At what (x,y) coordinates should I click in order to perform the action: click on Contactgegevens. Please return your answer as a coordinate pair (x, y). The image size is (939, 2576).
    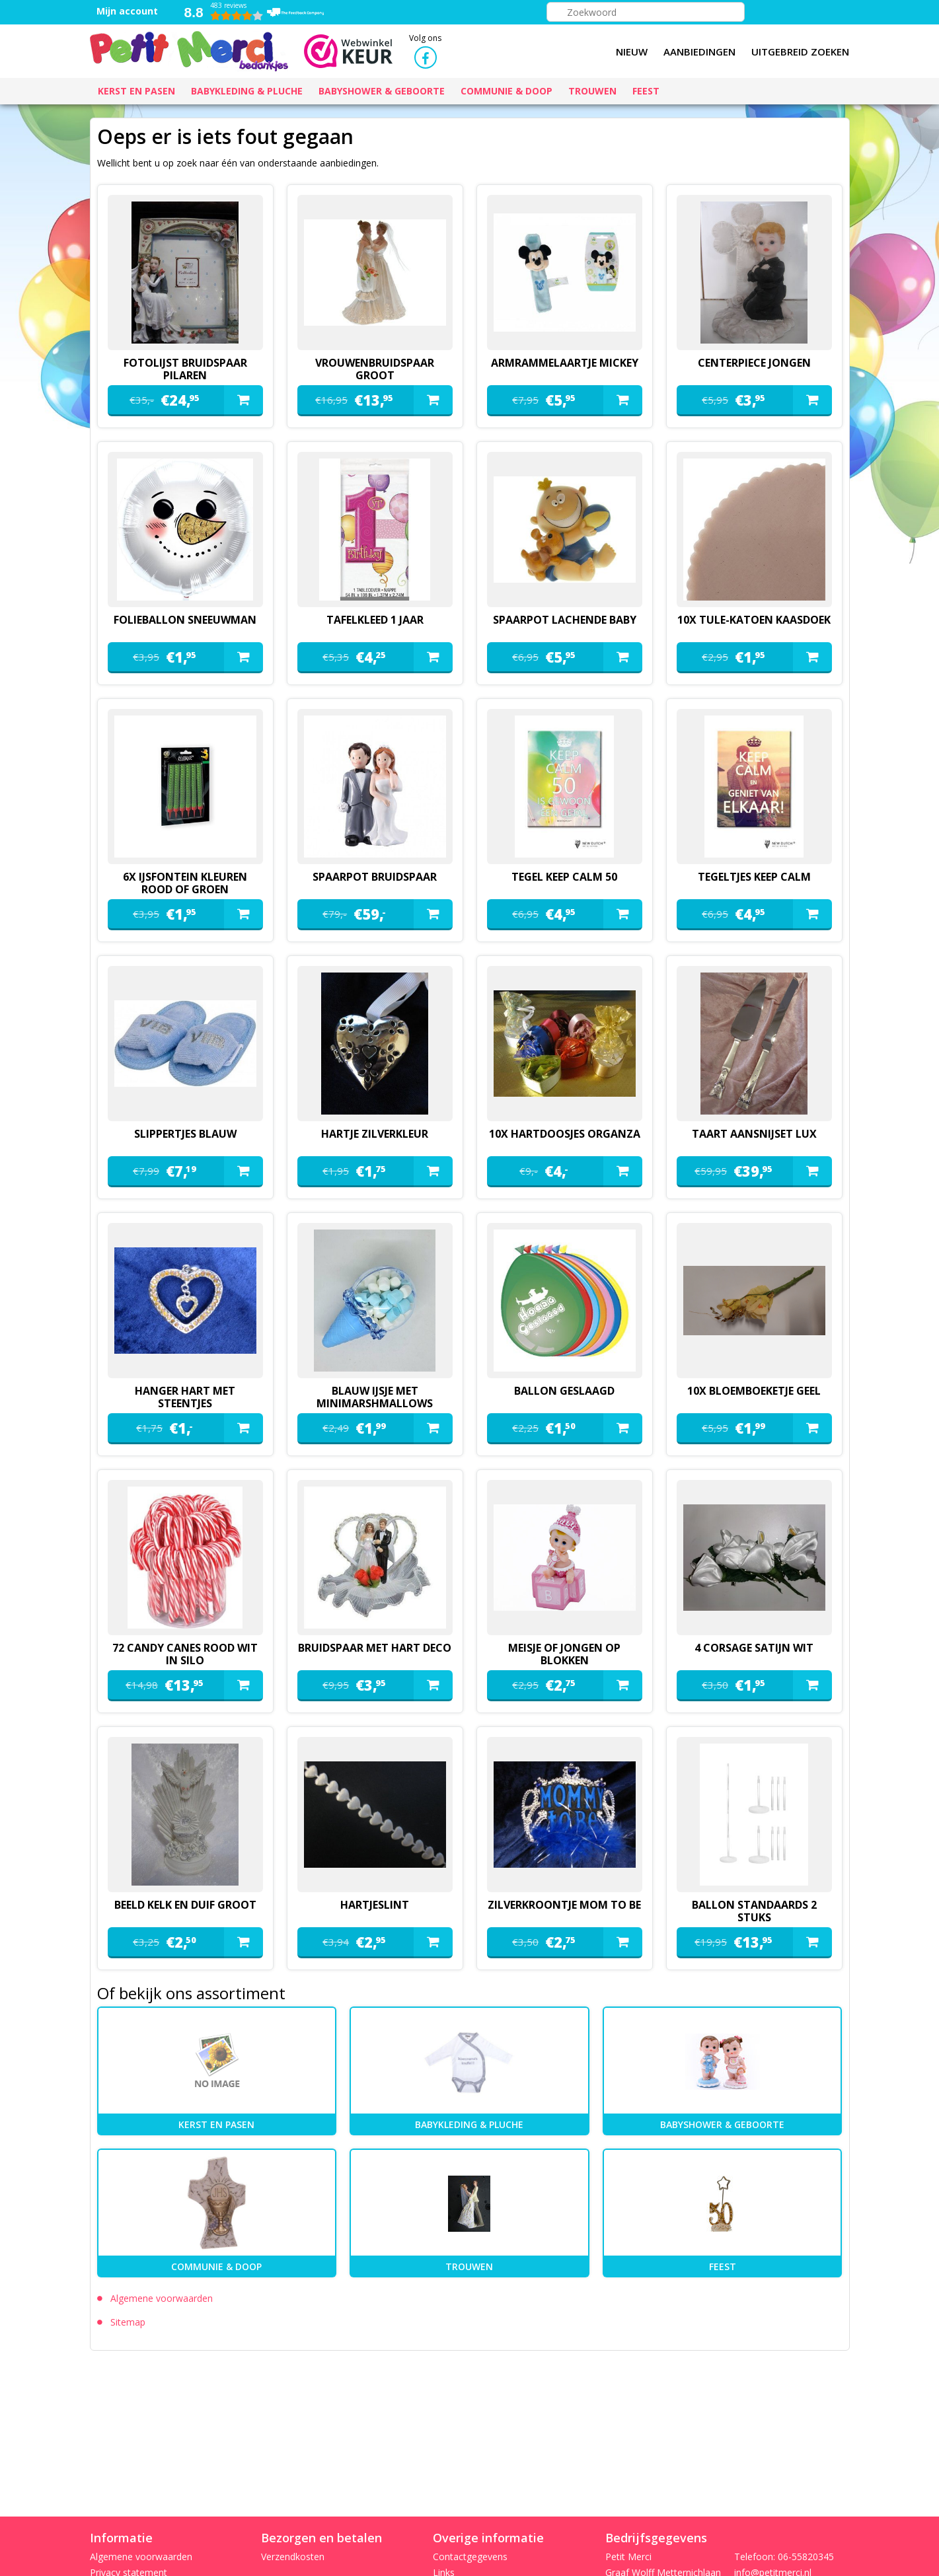
    Looking at the image, I should click on (470, 2556).